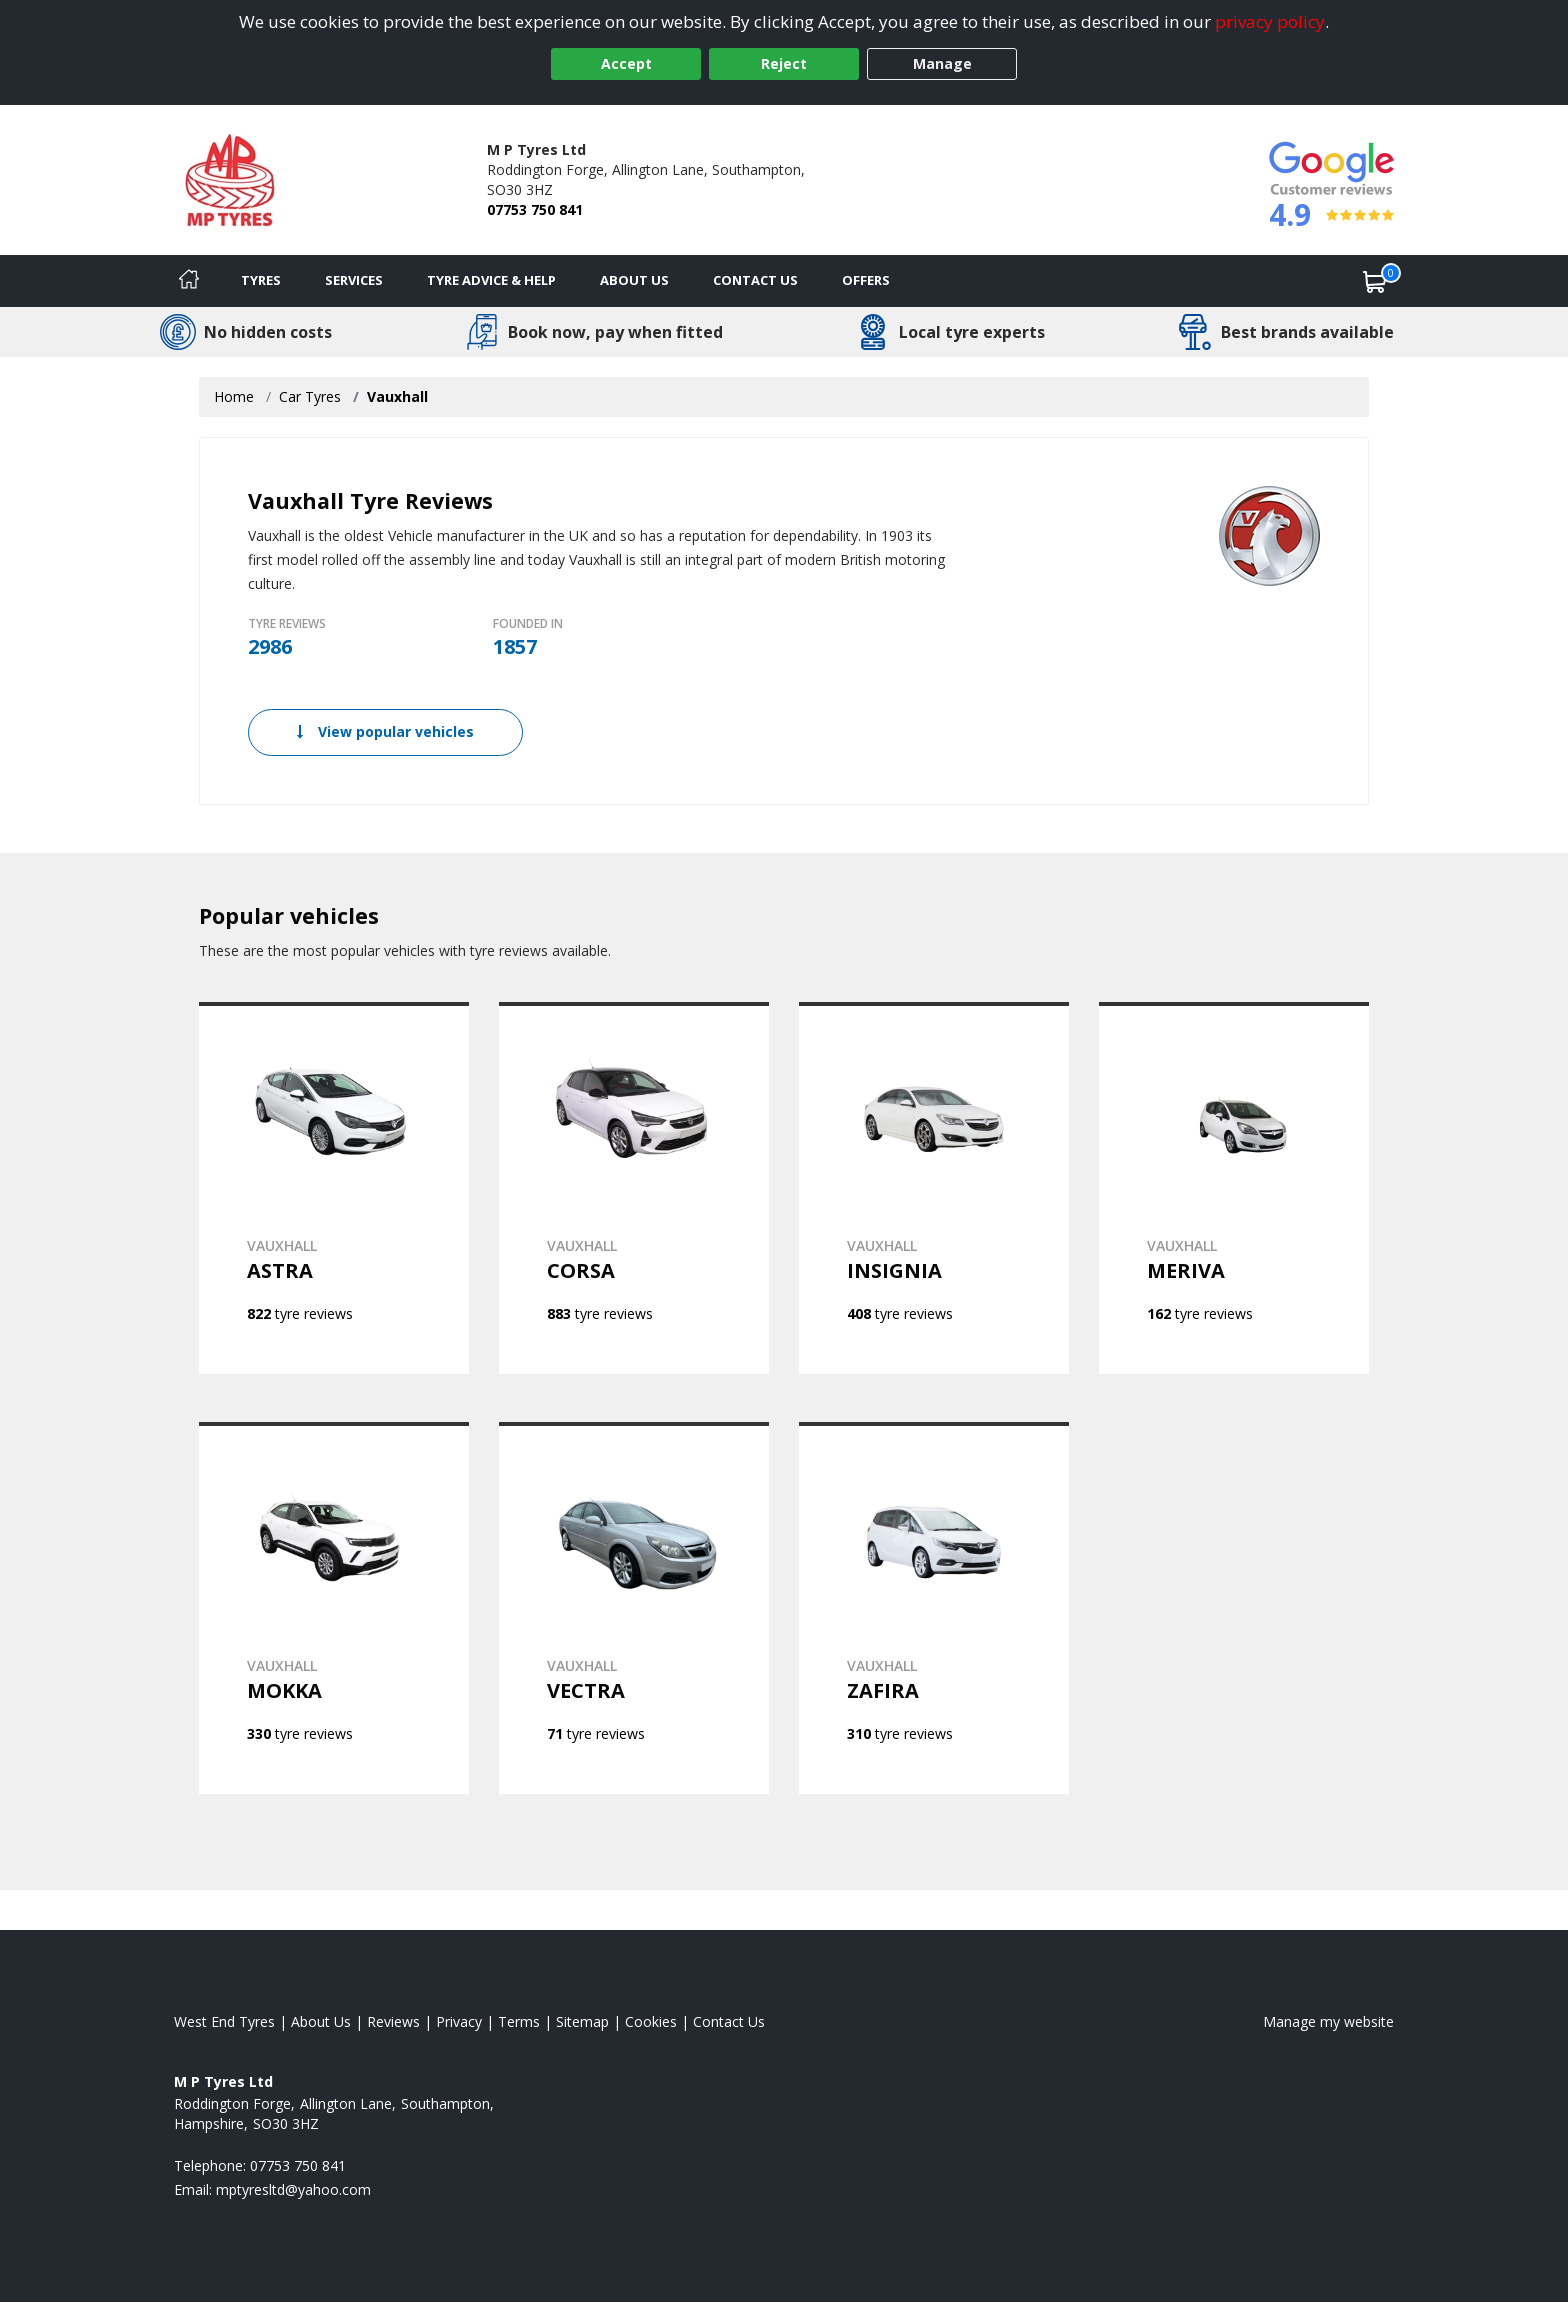 The image size is (1568, 2302). I want to click on Manage my website, so click(1328, 2021).